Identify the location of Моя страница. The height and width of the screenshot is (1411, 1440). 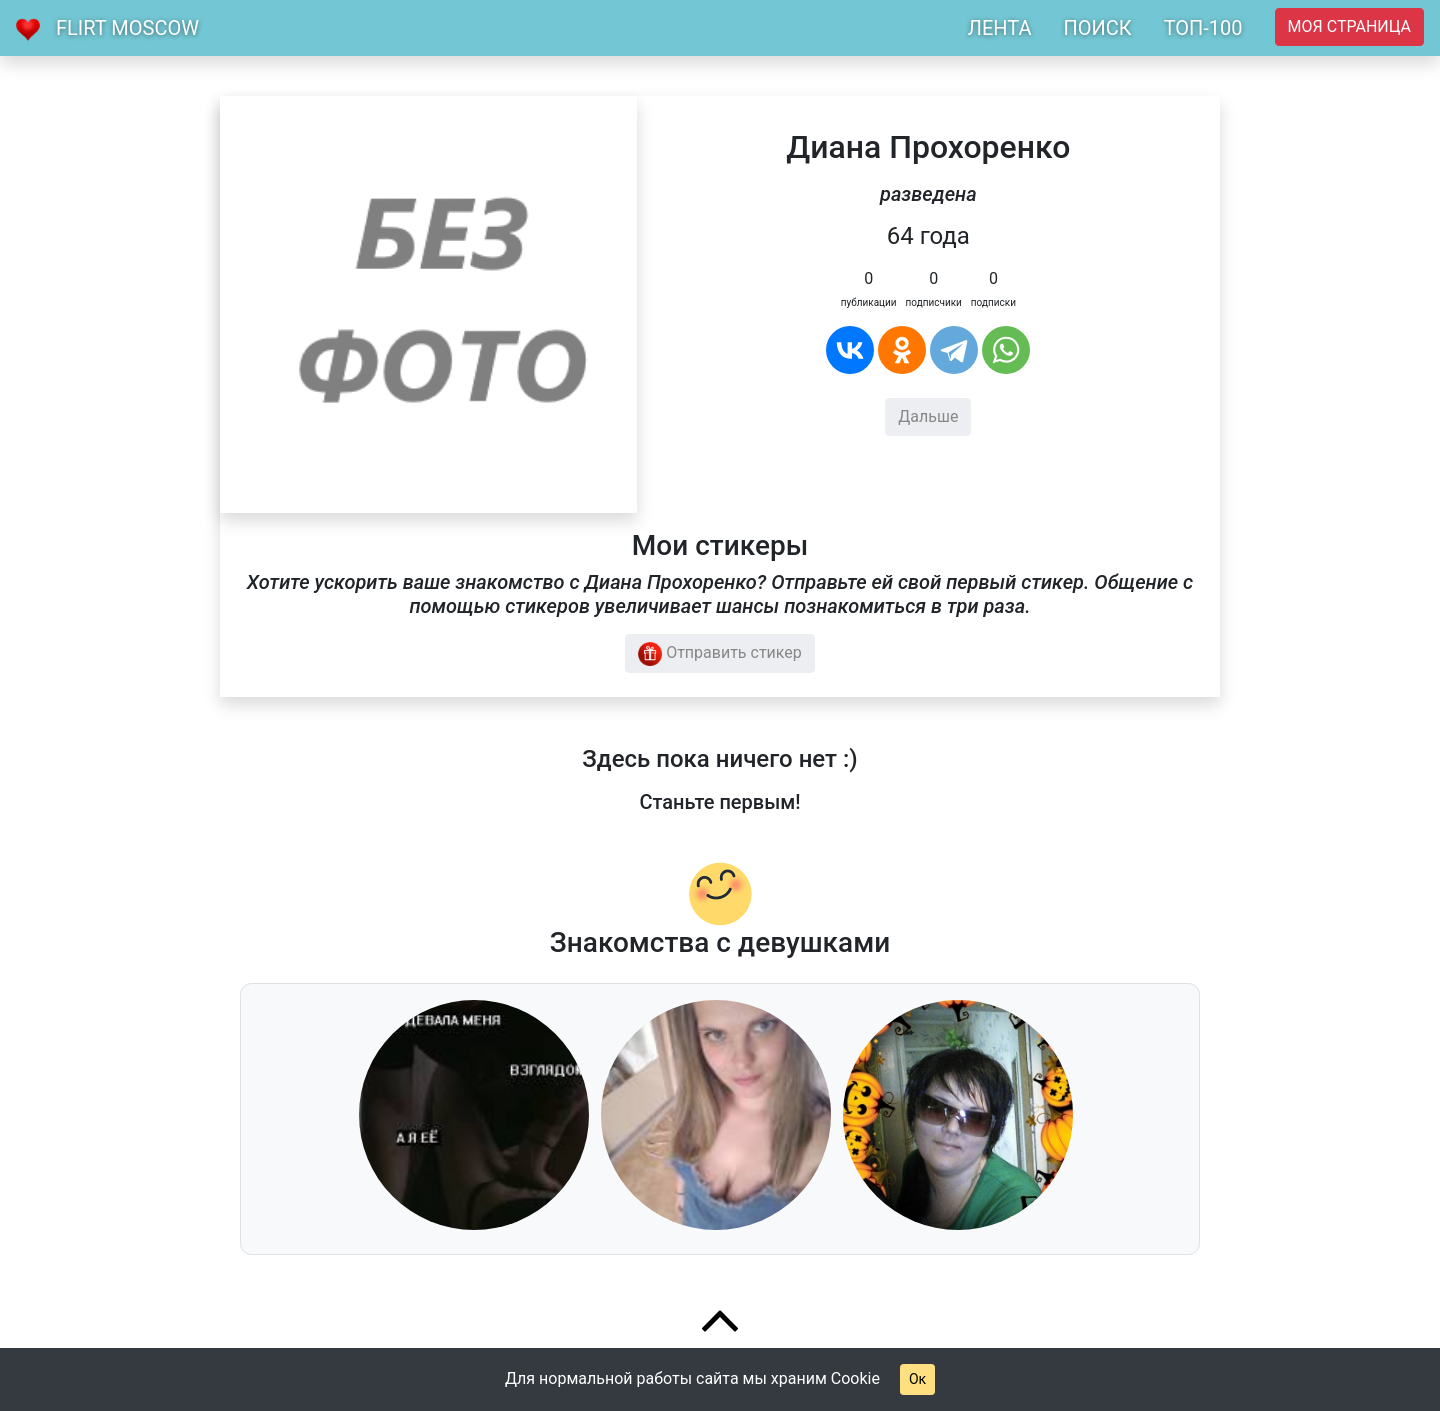
(1349, 26).